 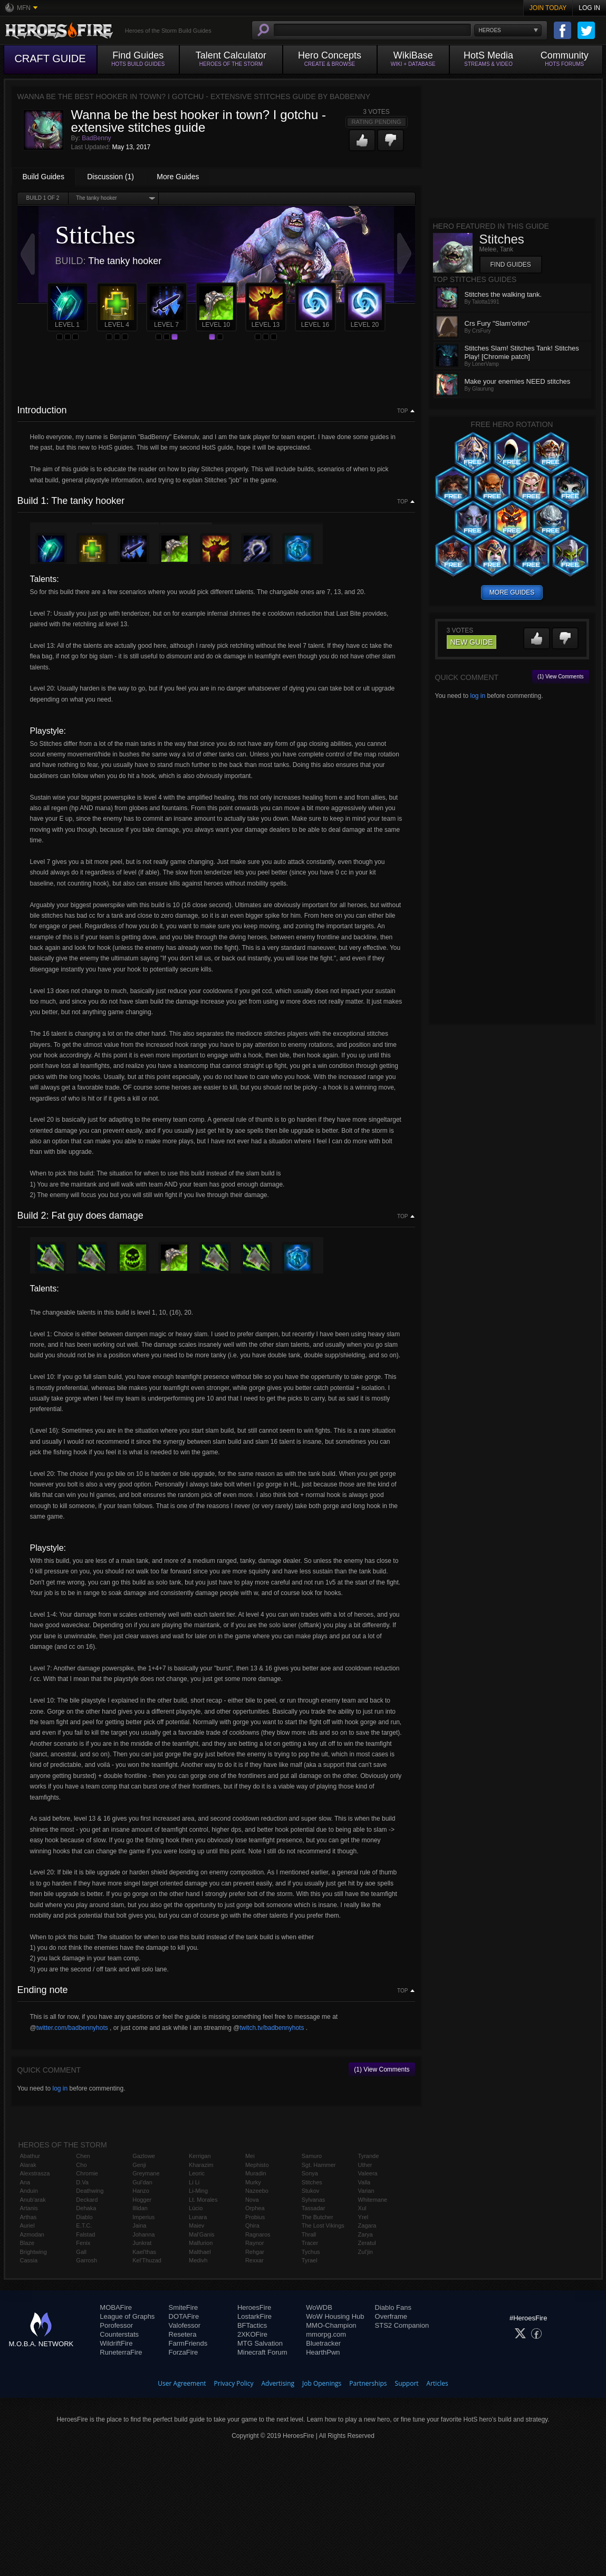 What do you see at coordinates (402, 2325) in the screenshot?
I see `STS2 Companion` at bounding box center [402, 2325].